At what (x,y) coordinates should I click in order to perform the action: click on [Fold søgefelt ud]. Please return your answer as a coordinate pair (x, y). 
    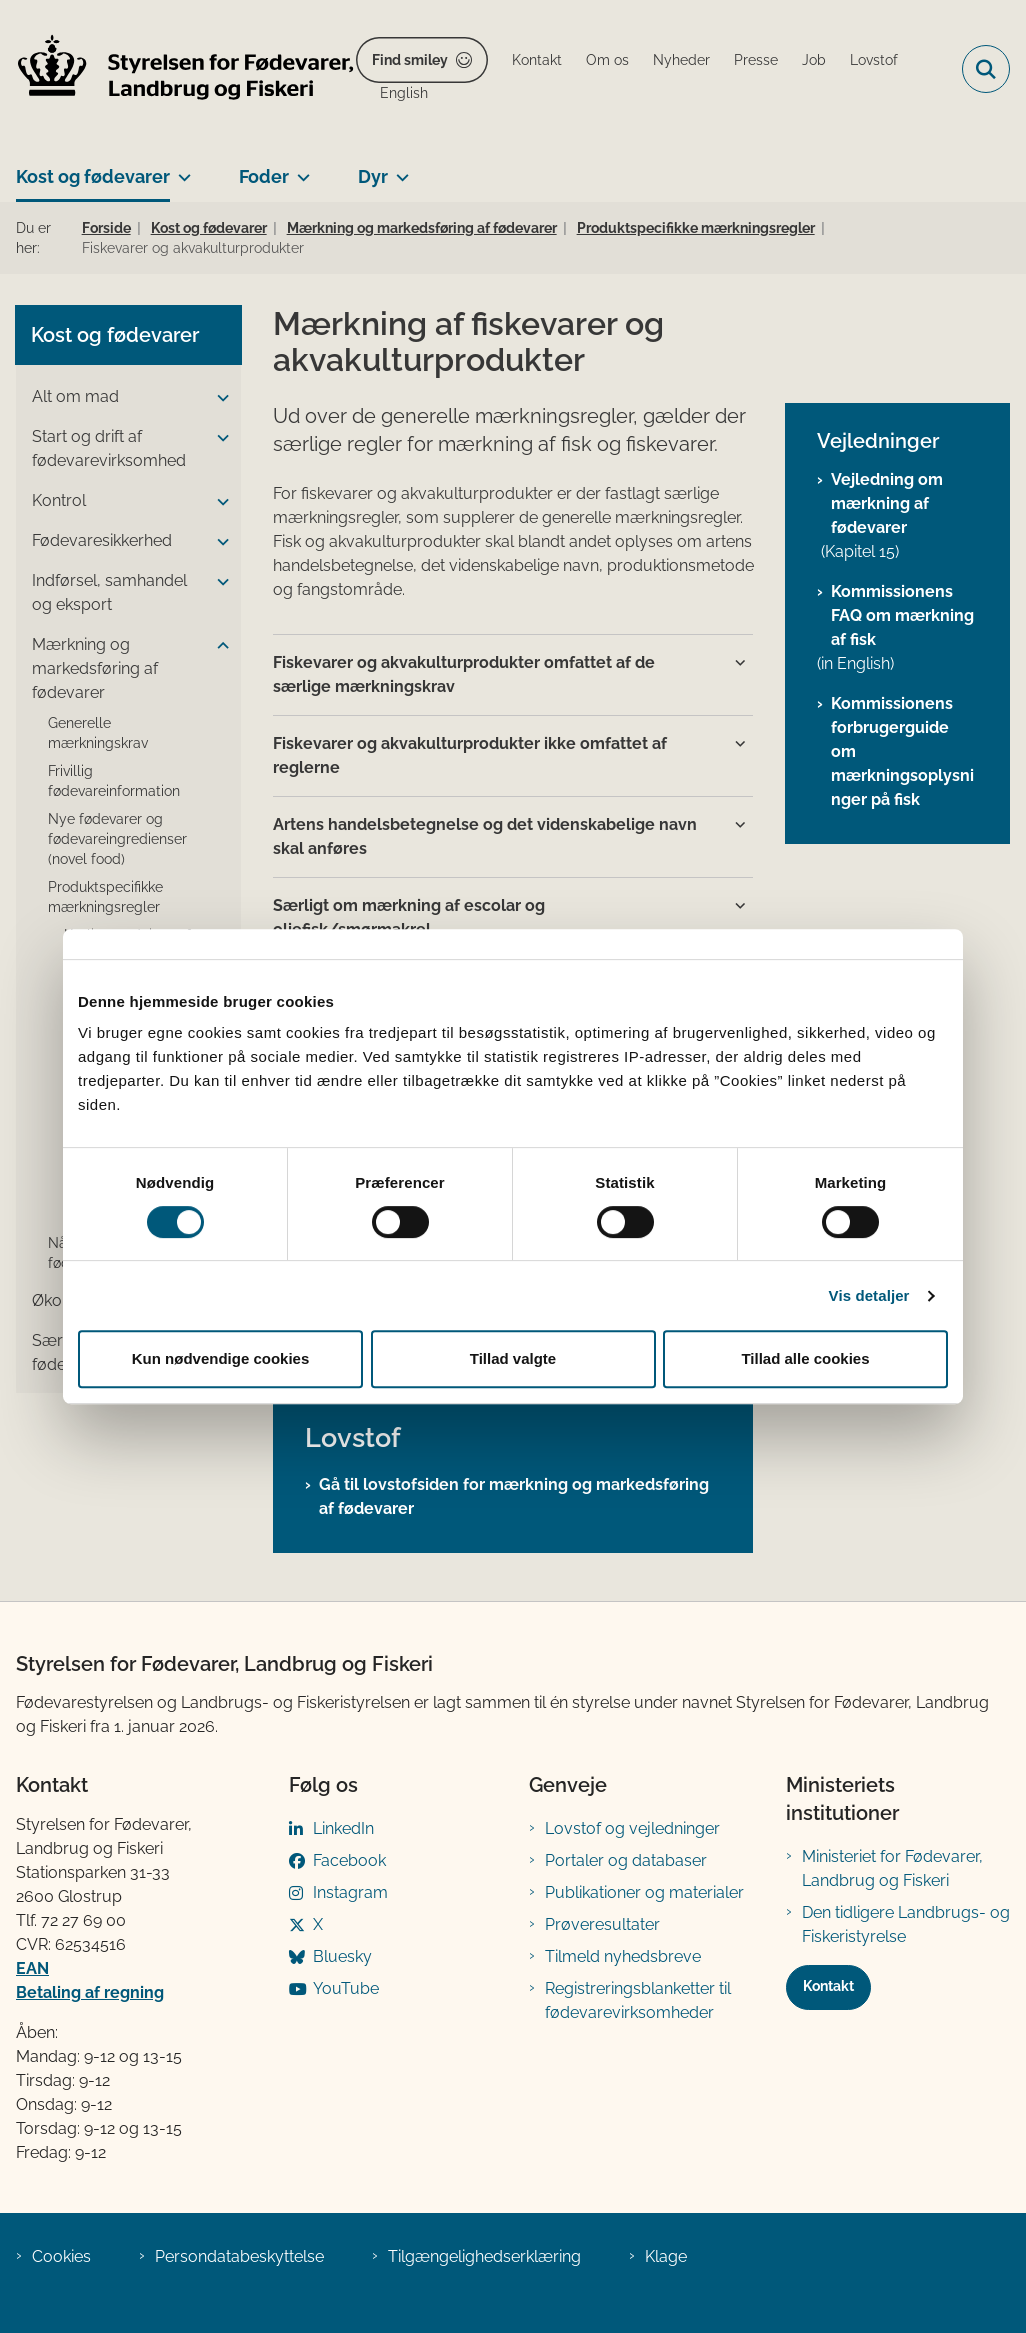
    Looking at the image, I should click on (986, 69).